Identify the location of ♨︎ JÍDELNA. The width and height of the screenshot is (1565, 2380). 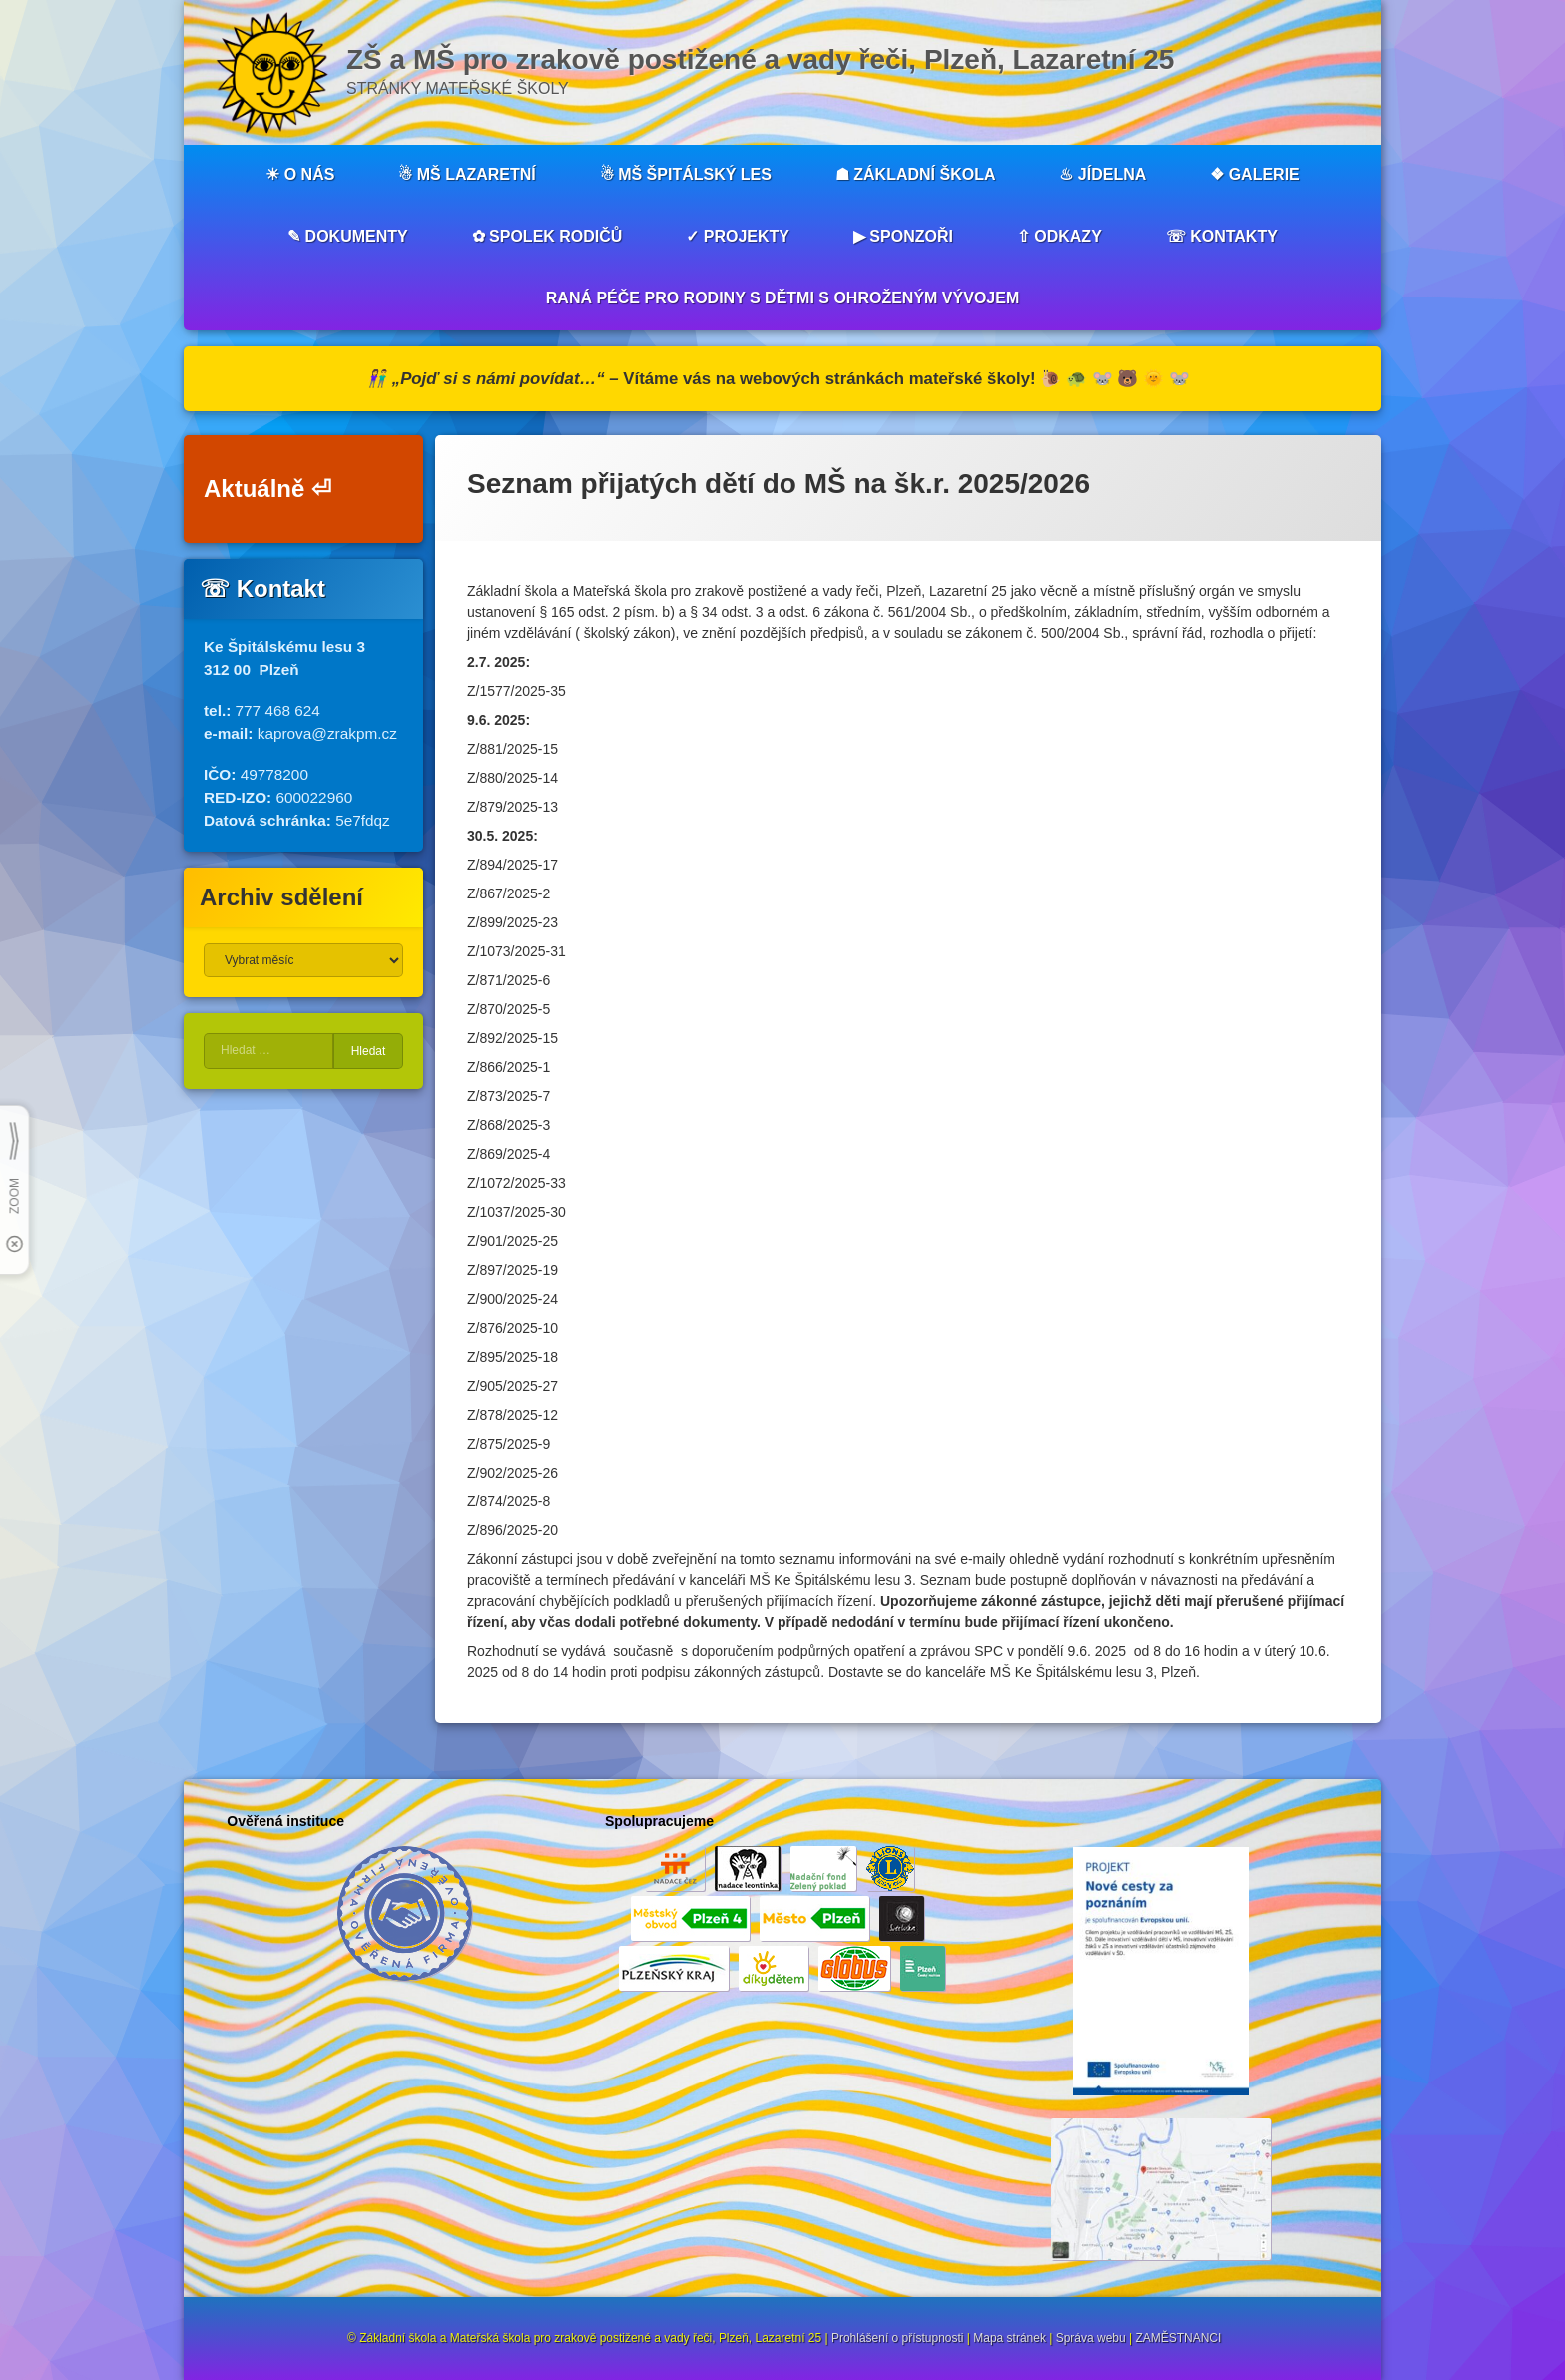
(1102, 174).